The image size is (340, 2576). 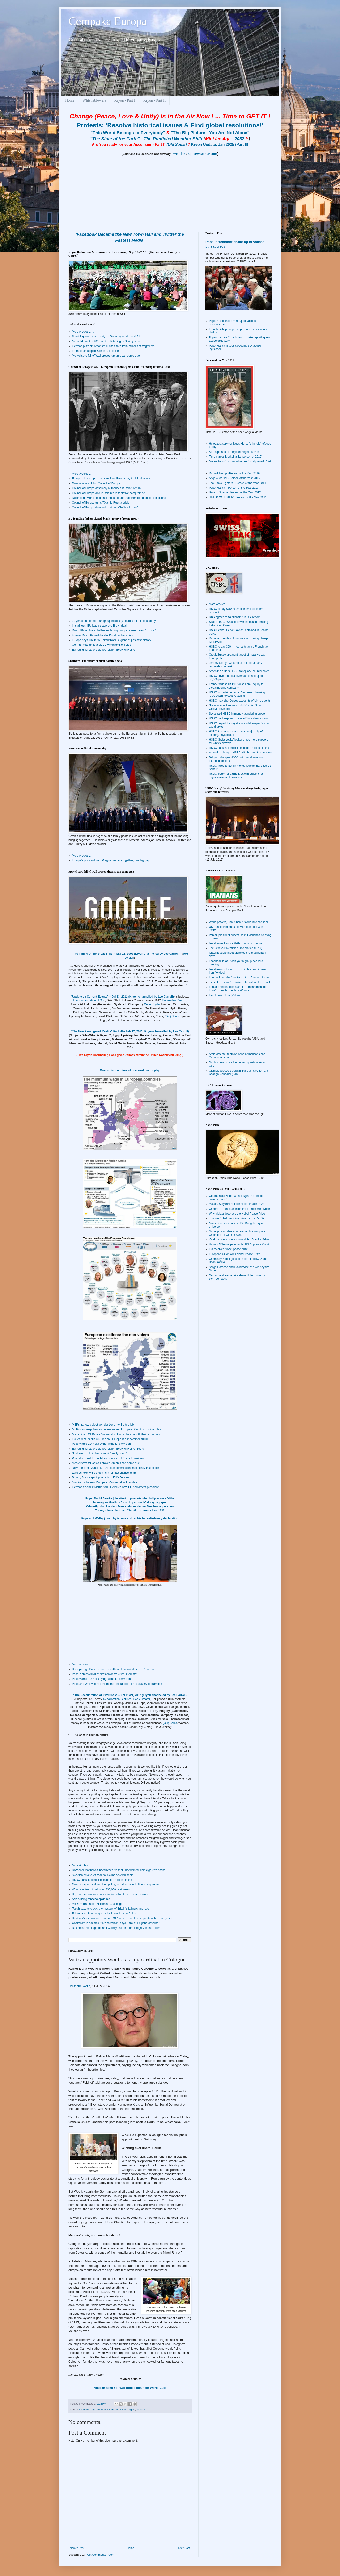 I want to click on Tough case to crack: the mystery of Britain's falling crime rate, so click(x=110, y=1908).